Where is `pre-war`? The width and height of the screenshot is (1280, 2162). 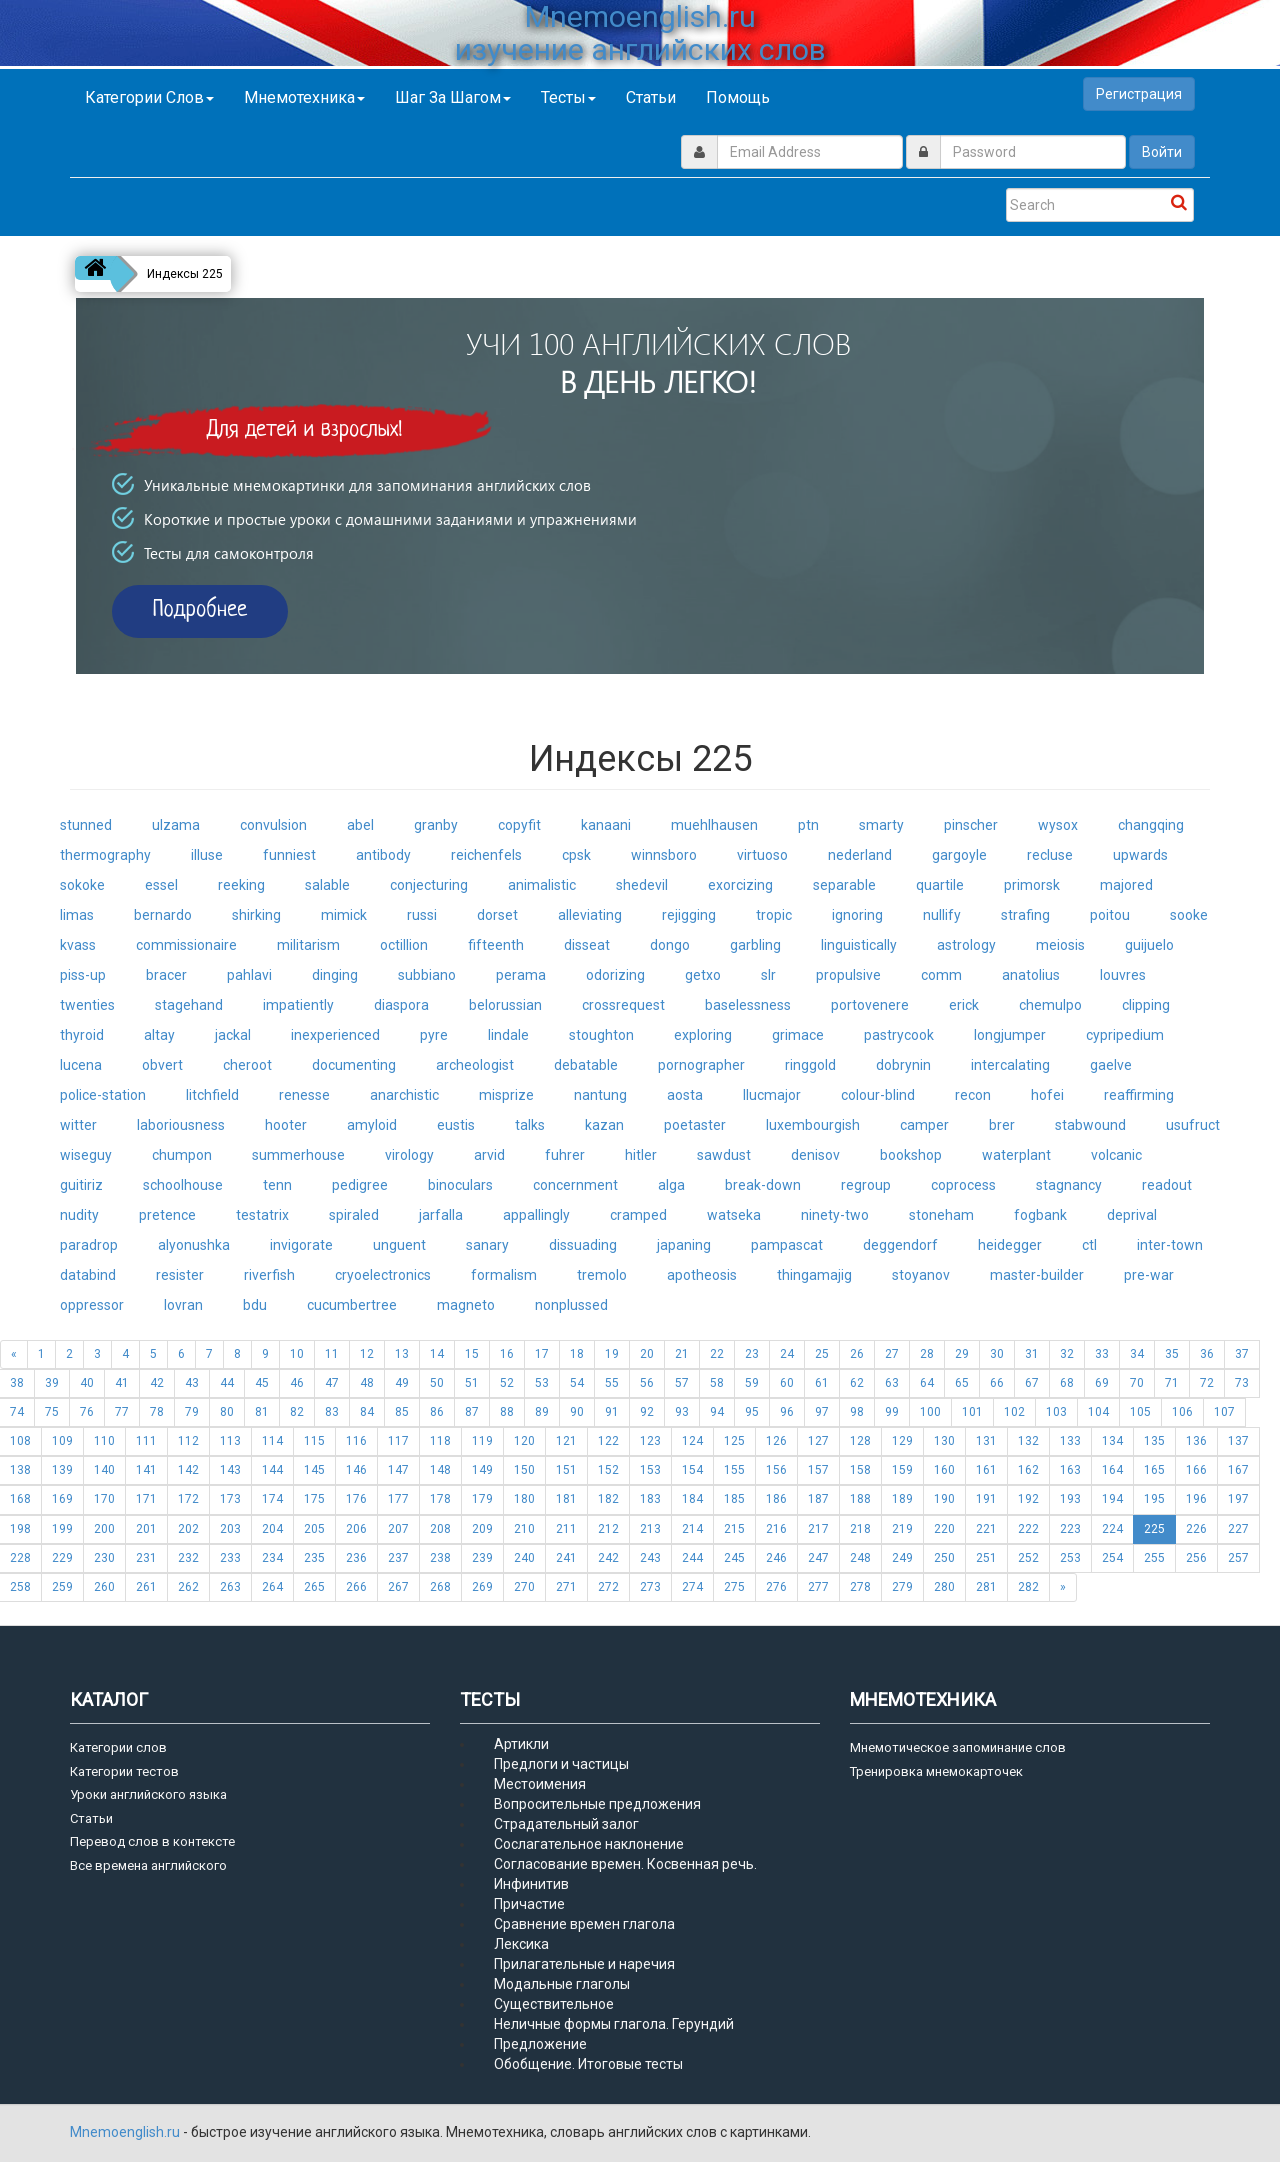
pre-war is located at coordinates (1149, 1275).